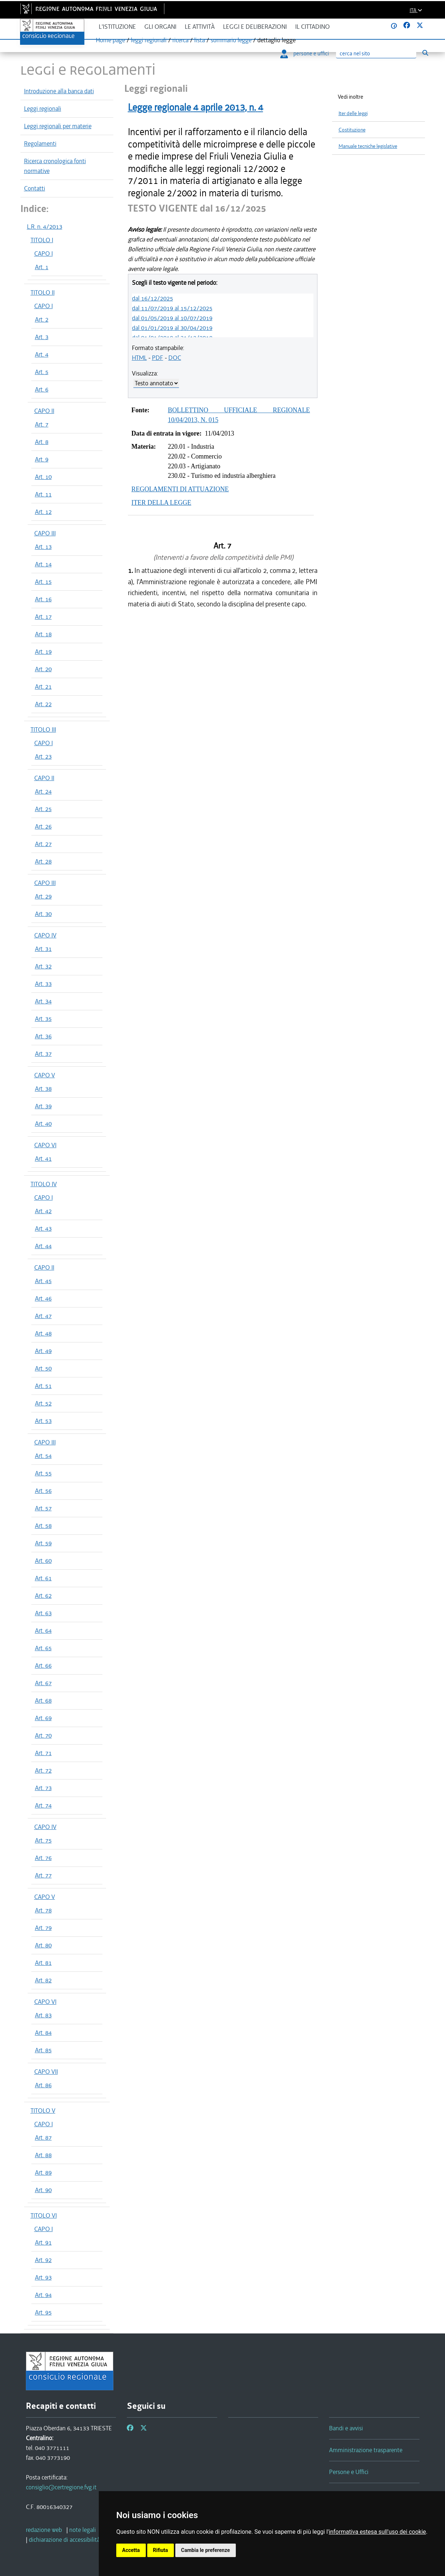 Image resolution: width=445 pixels, height=2576 pixels. I want to click on Art. 53, so click(43, 1421).